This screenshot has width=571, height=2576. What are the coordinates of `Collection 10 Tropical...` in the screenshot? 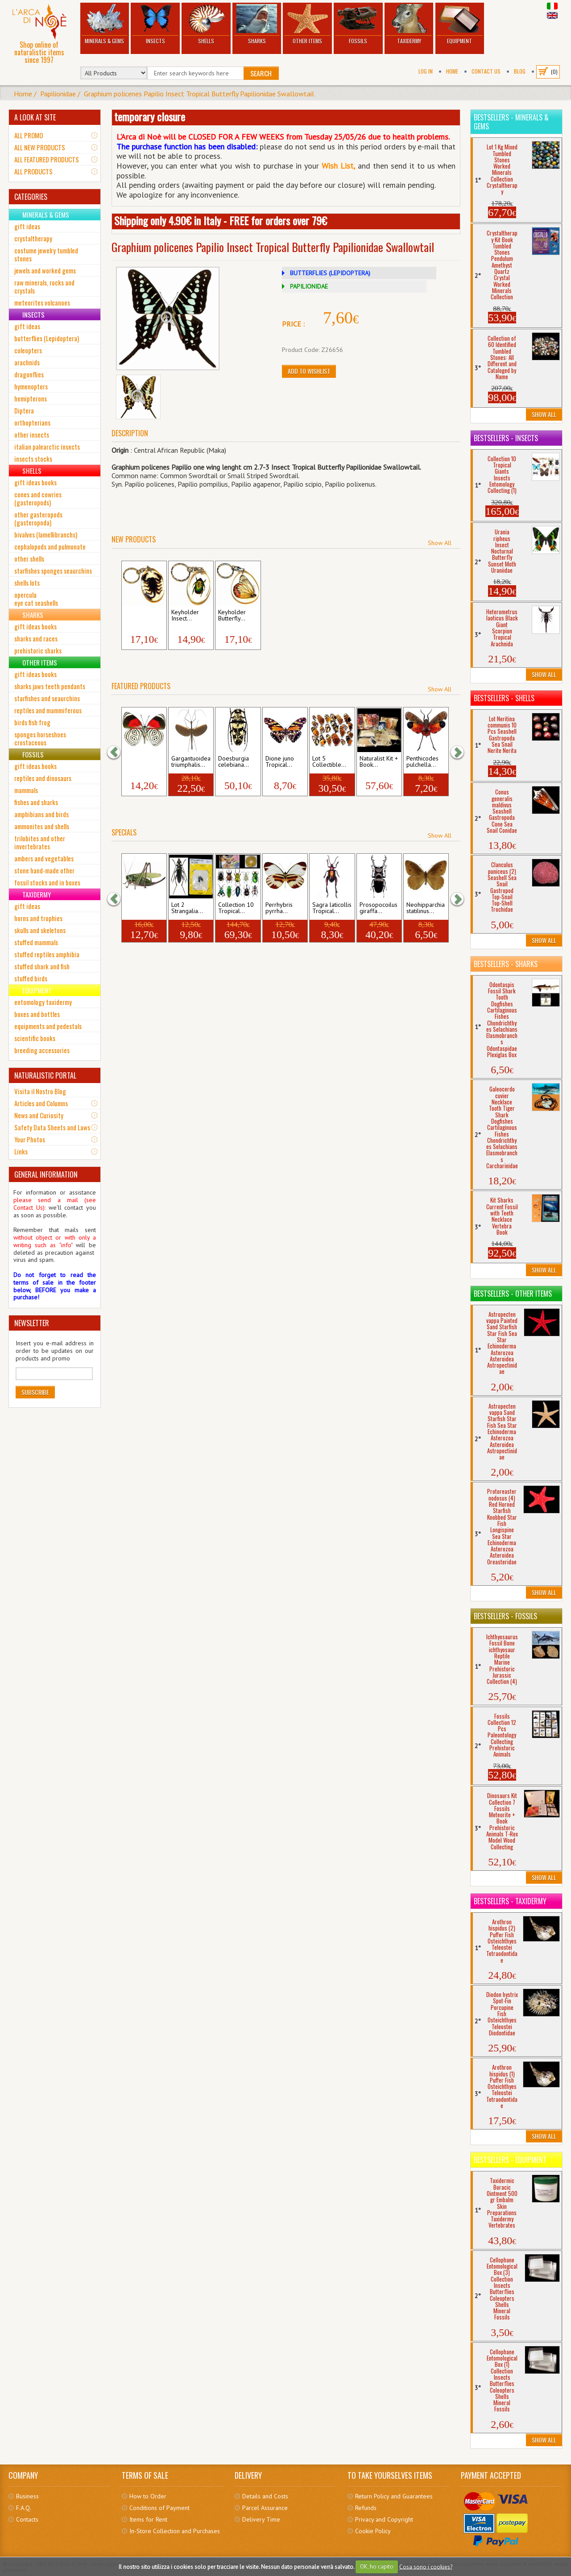 It's located at (236, 908).